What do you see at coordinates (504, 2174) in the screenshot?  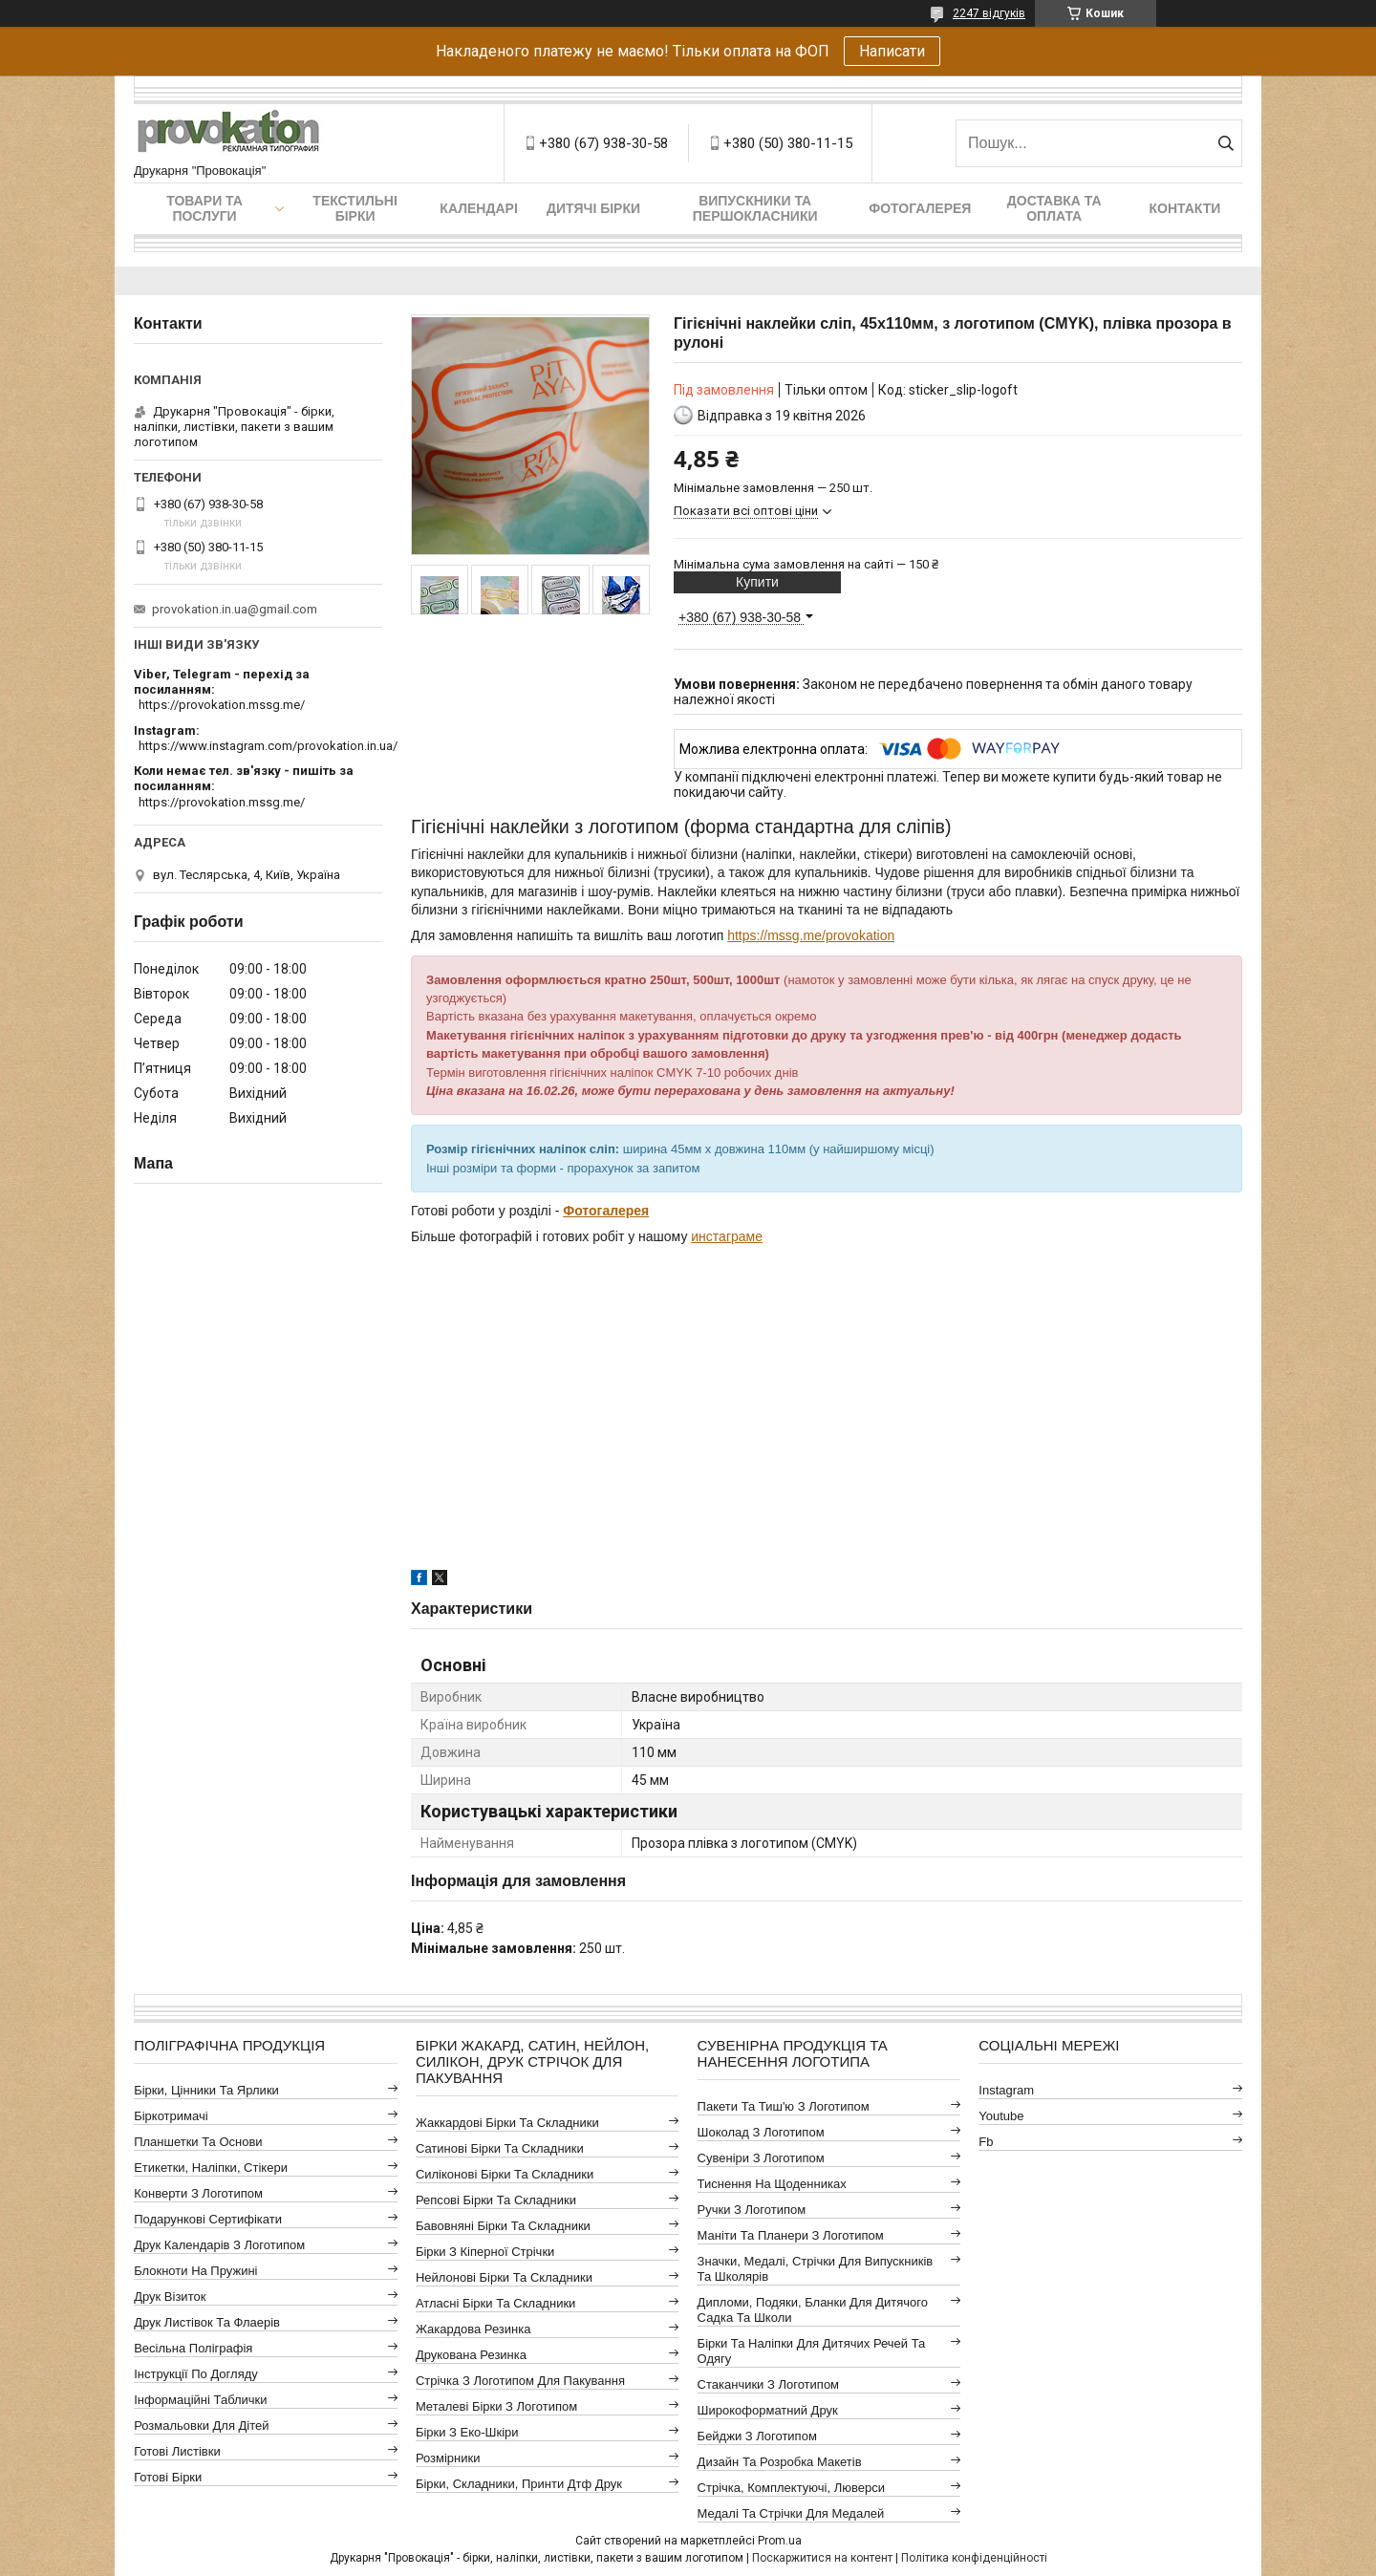 I see `Силіконові бірки та складники` at bounding box center [504, 2174].